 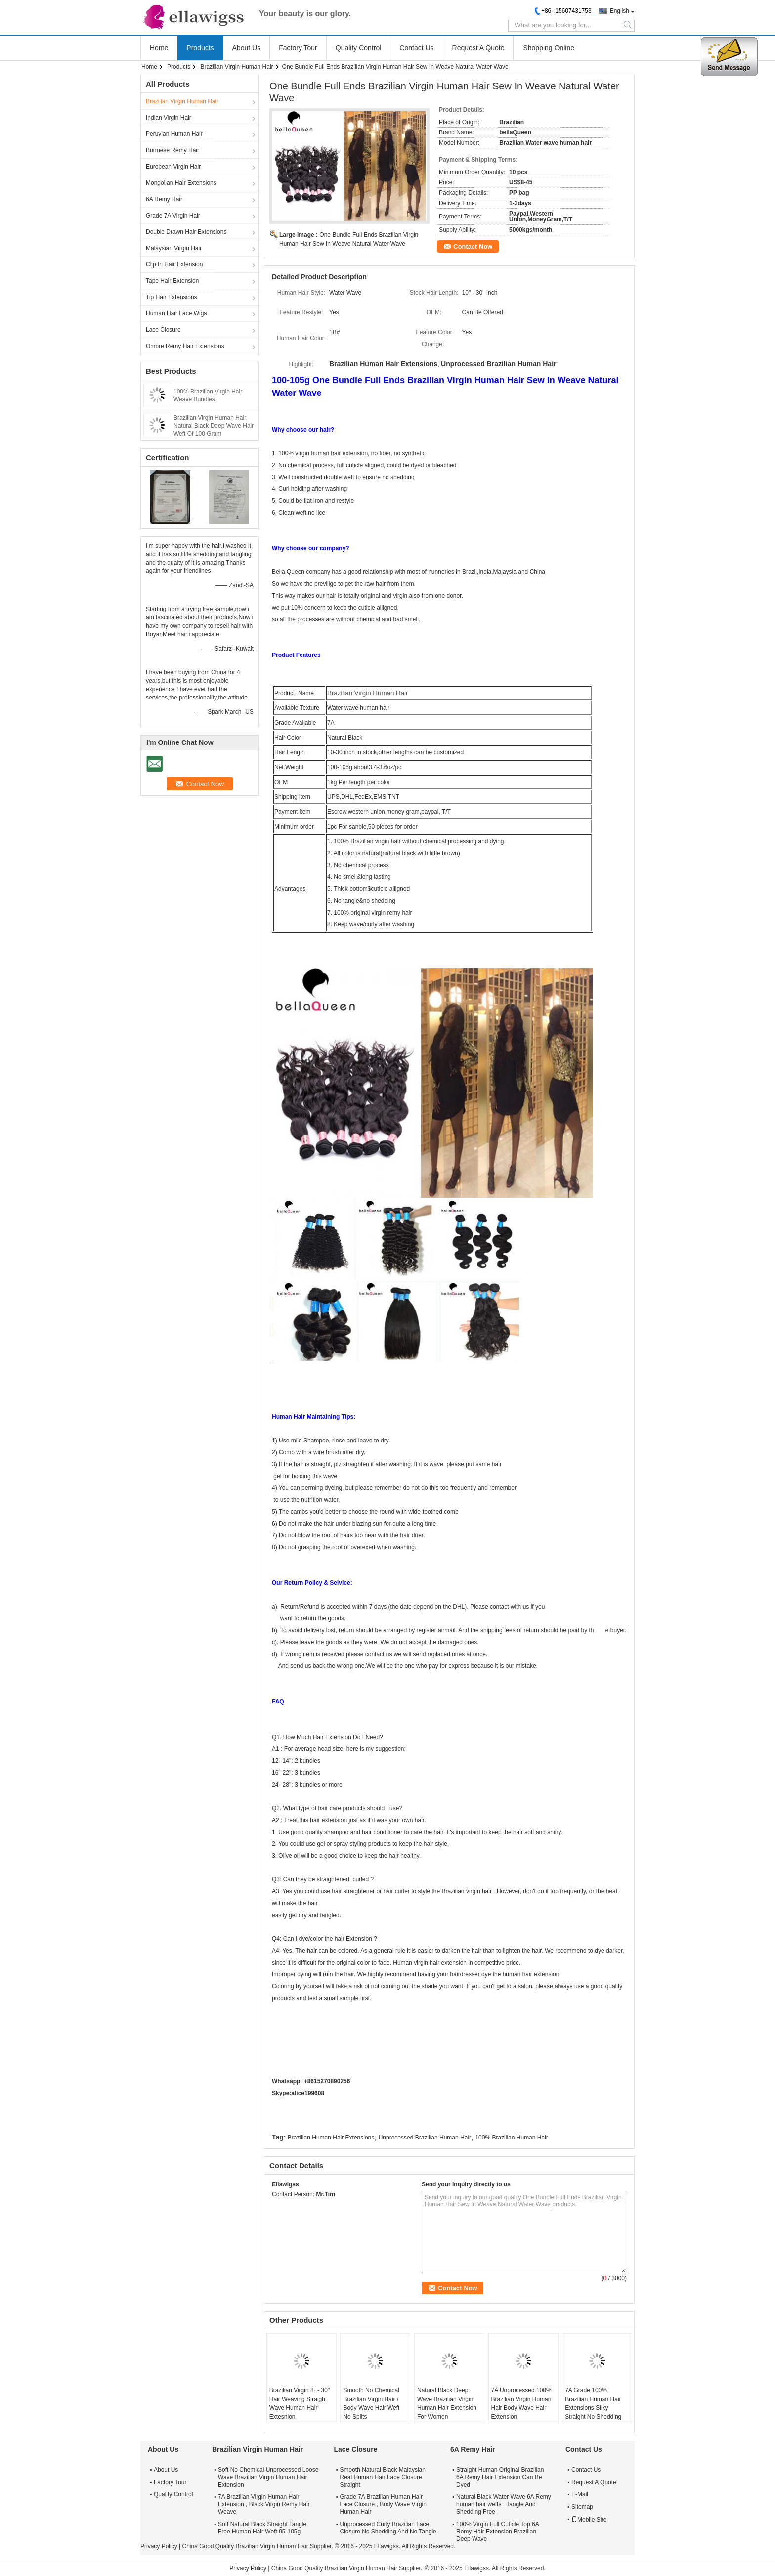 What do you see at coordinates (548, 48) in the screenshot?
I see `Shopping Online` at bounding box center [548, 48].